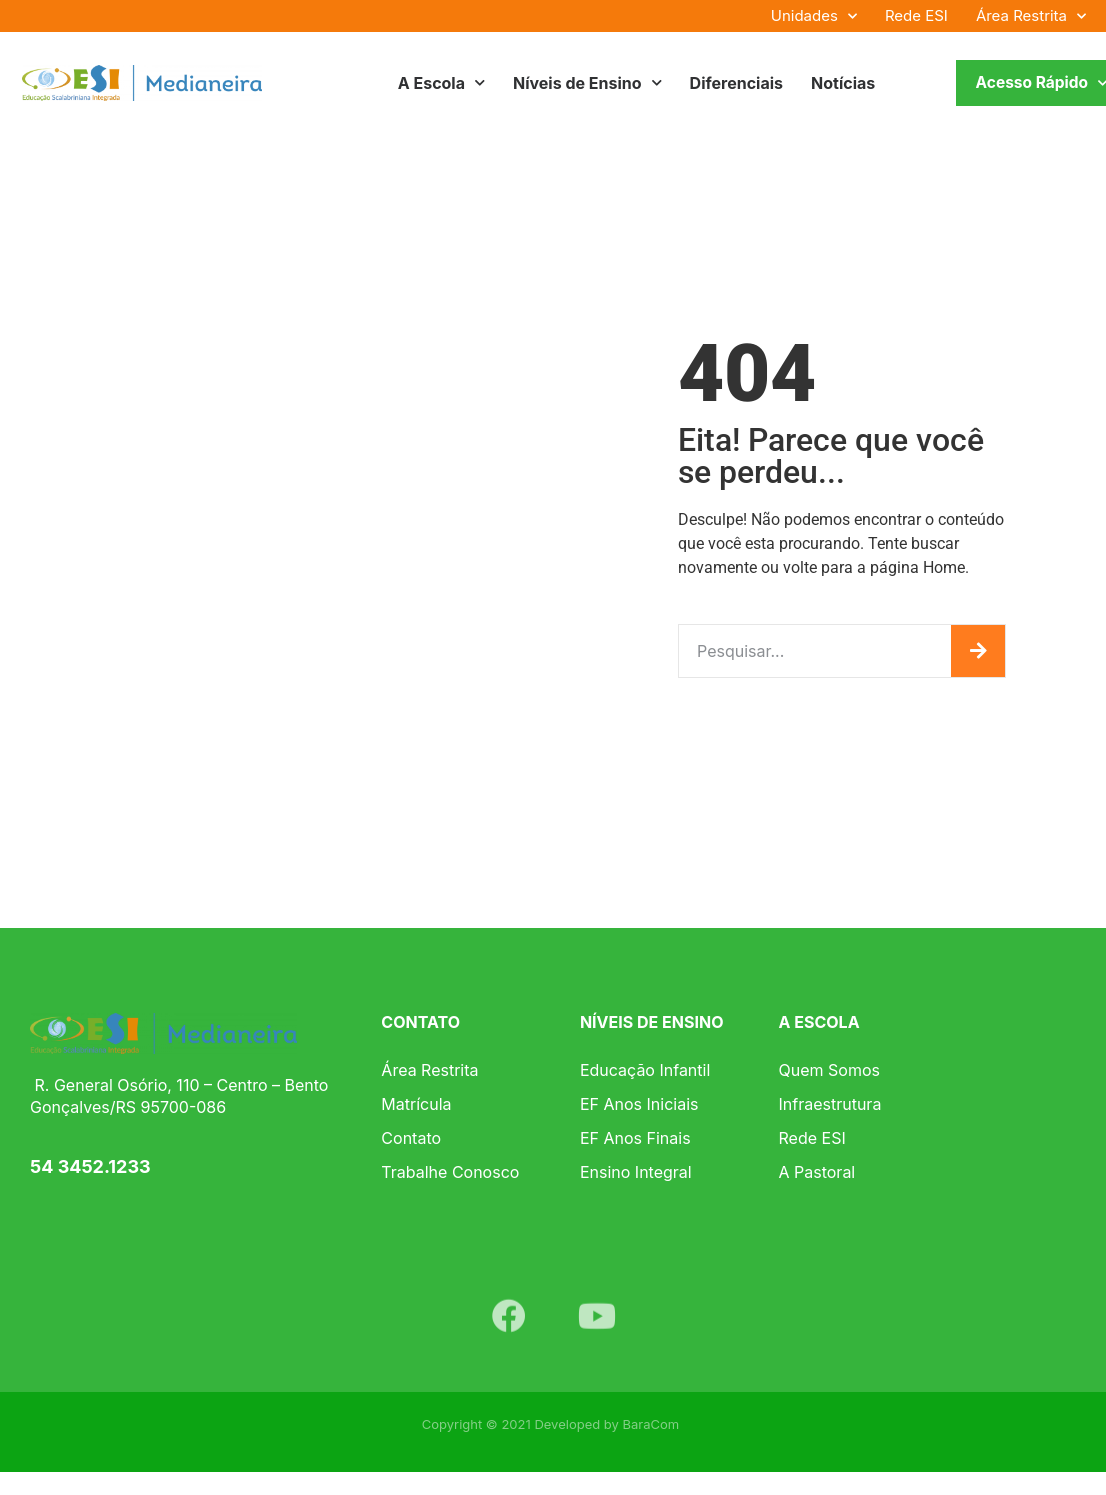  I want to click on Área Restrita, so click(1031, 16).